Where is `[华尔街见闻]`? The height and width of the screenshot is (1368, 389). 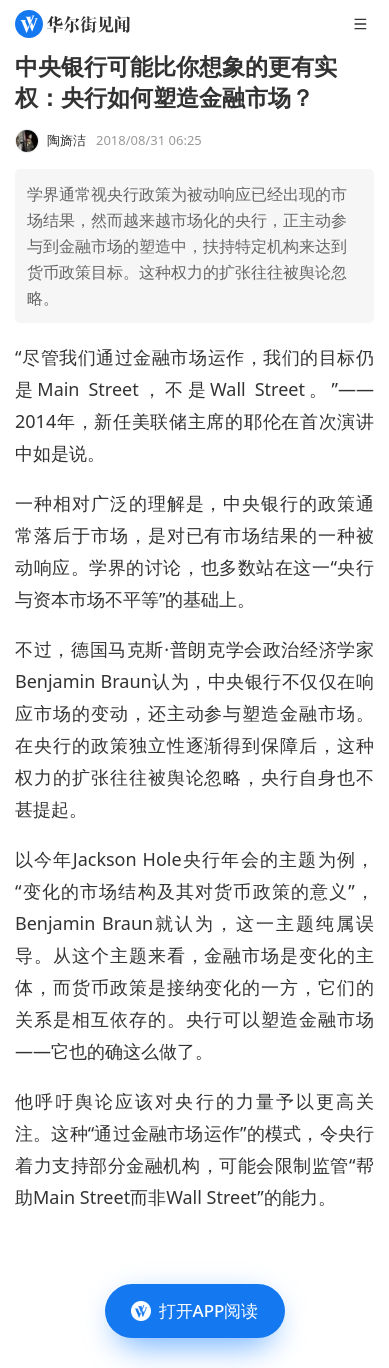 [华尔街见闻] is located at coordinates (72, 24).